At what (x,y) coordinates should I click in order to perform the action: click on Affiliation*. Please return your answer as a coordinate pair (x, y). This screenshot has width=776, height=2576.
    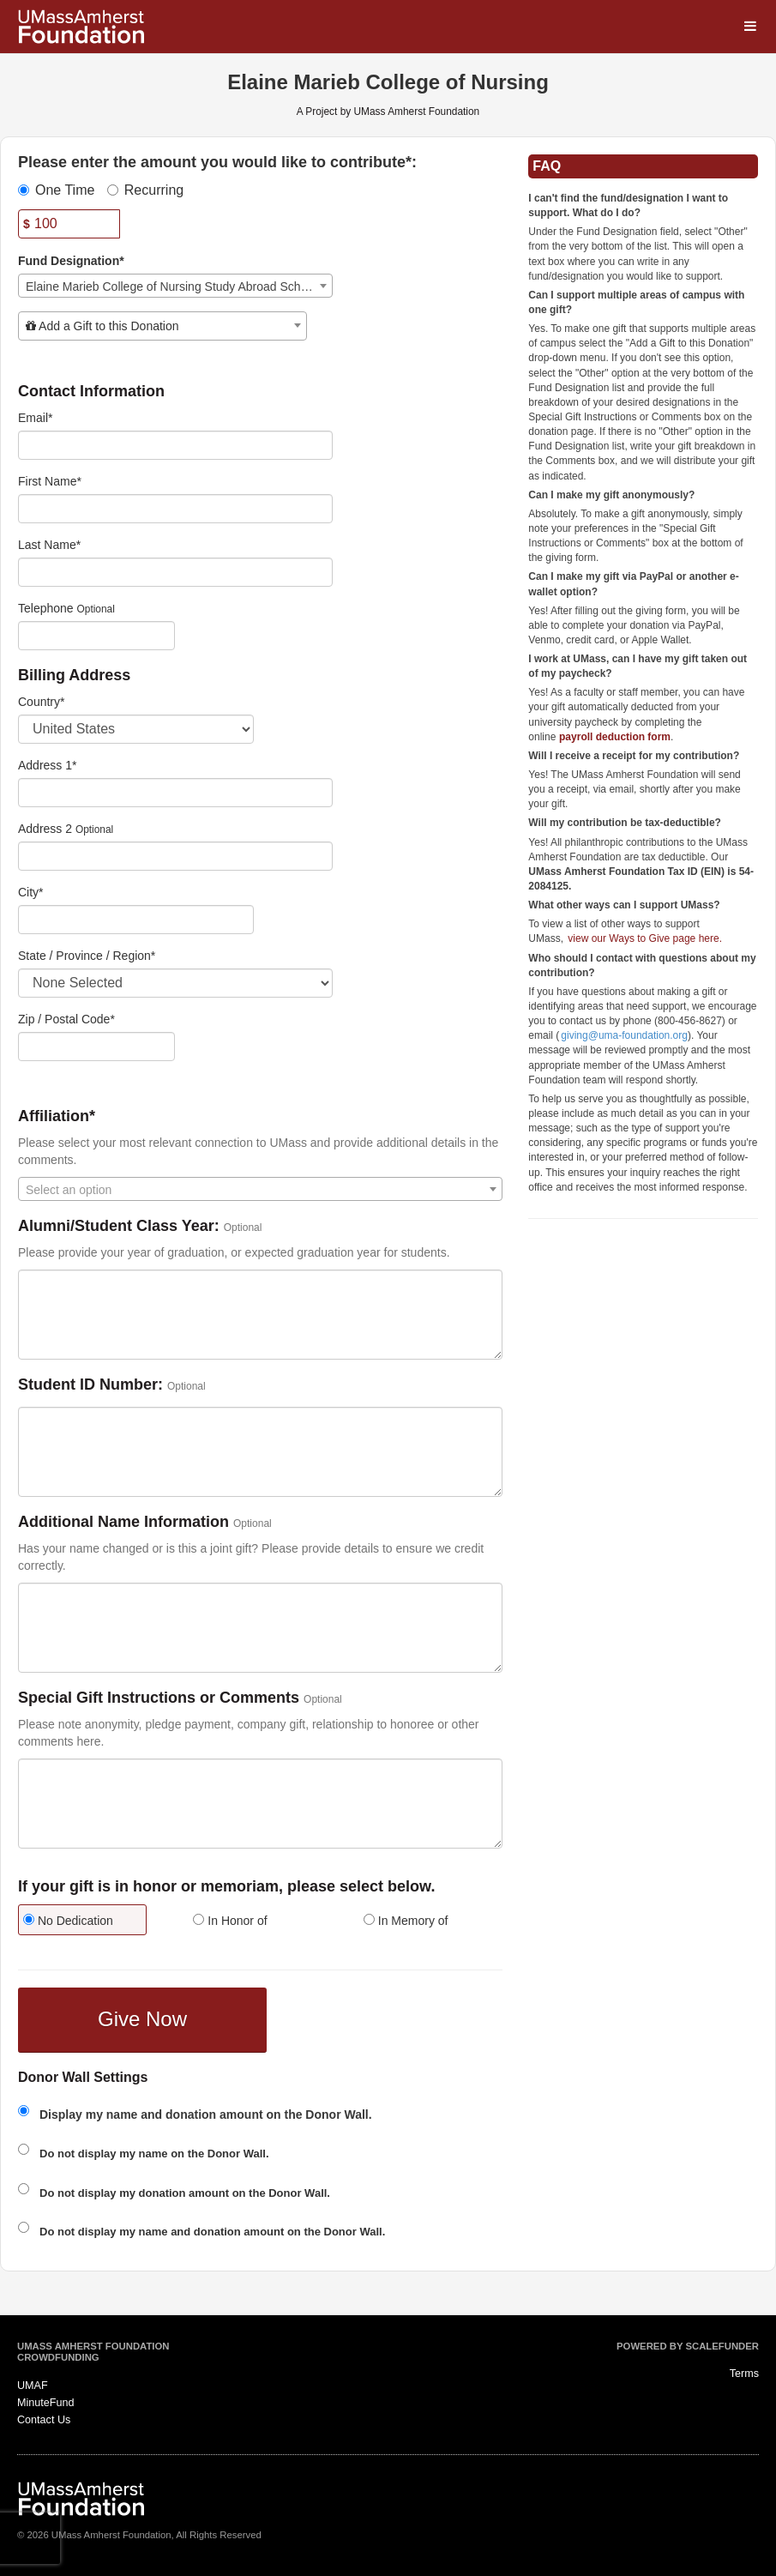
    Looking at the image, I should click on (56, 1116).